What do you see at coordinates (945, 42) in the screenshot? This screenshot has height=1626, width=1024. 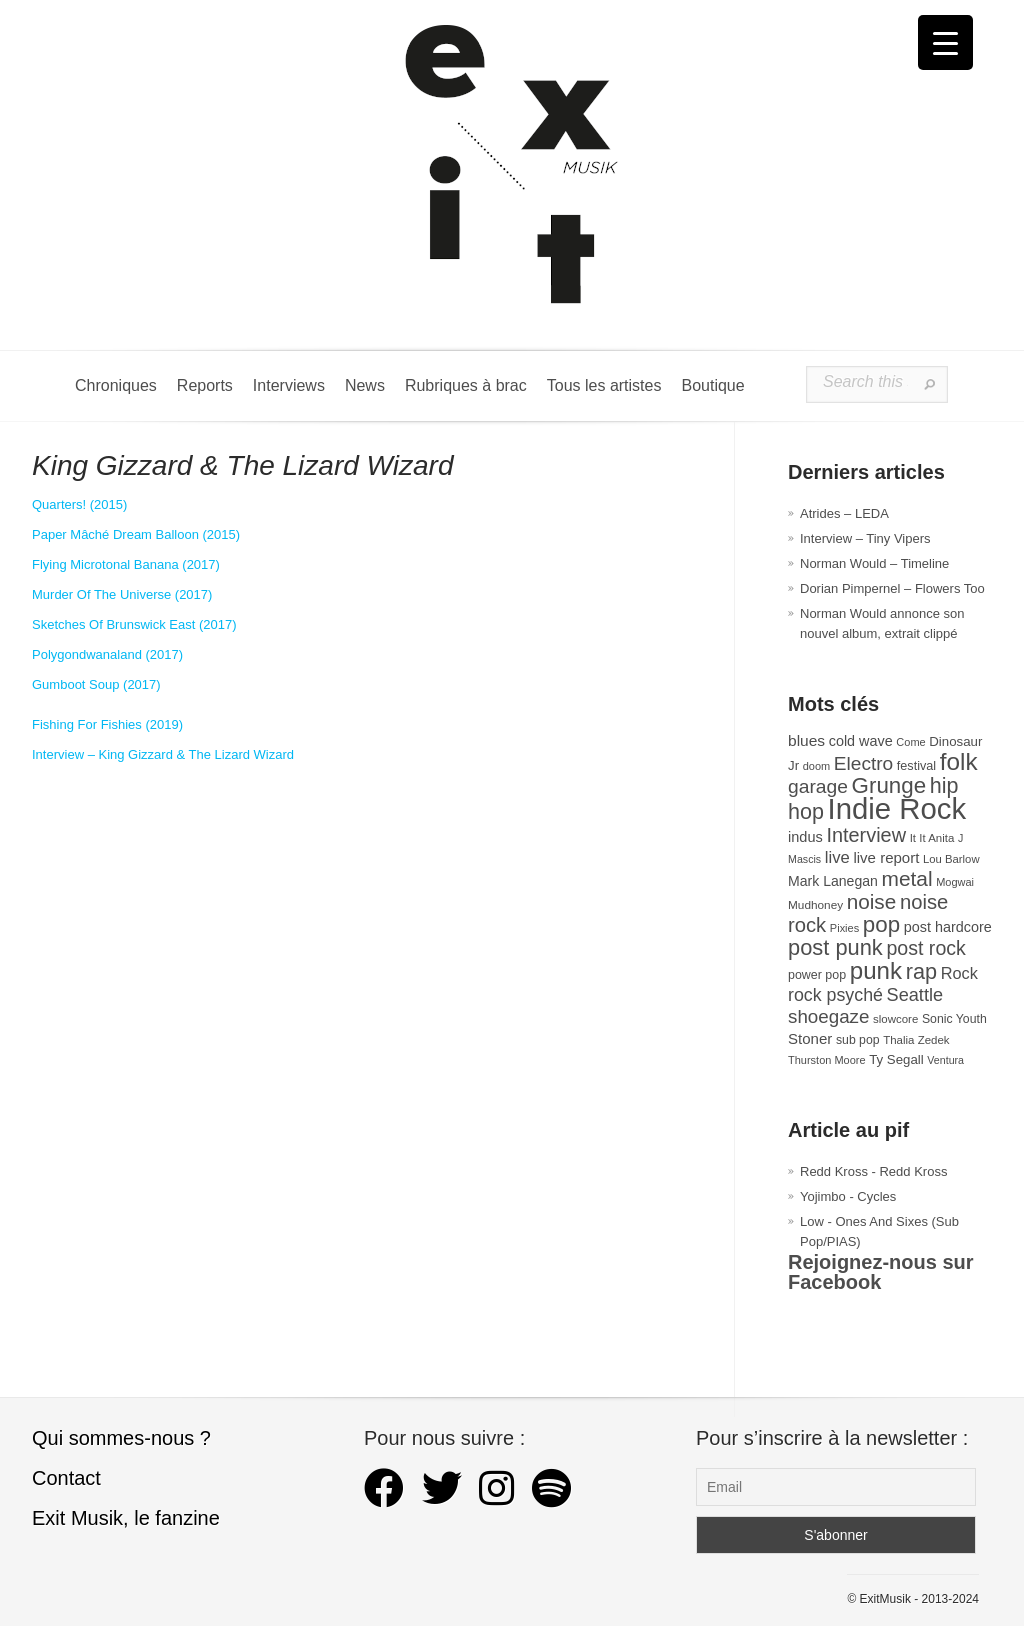 I see `[Menu Trigger]` at bounding box center [945, 42].